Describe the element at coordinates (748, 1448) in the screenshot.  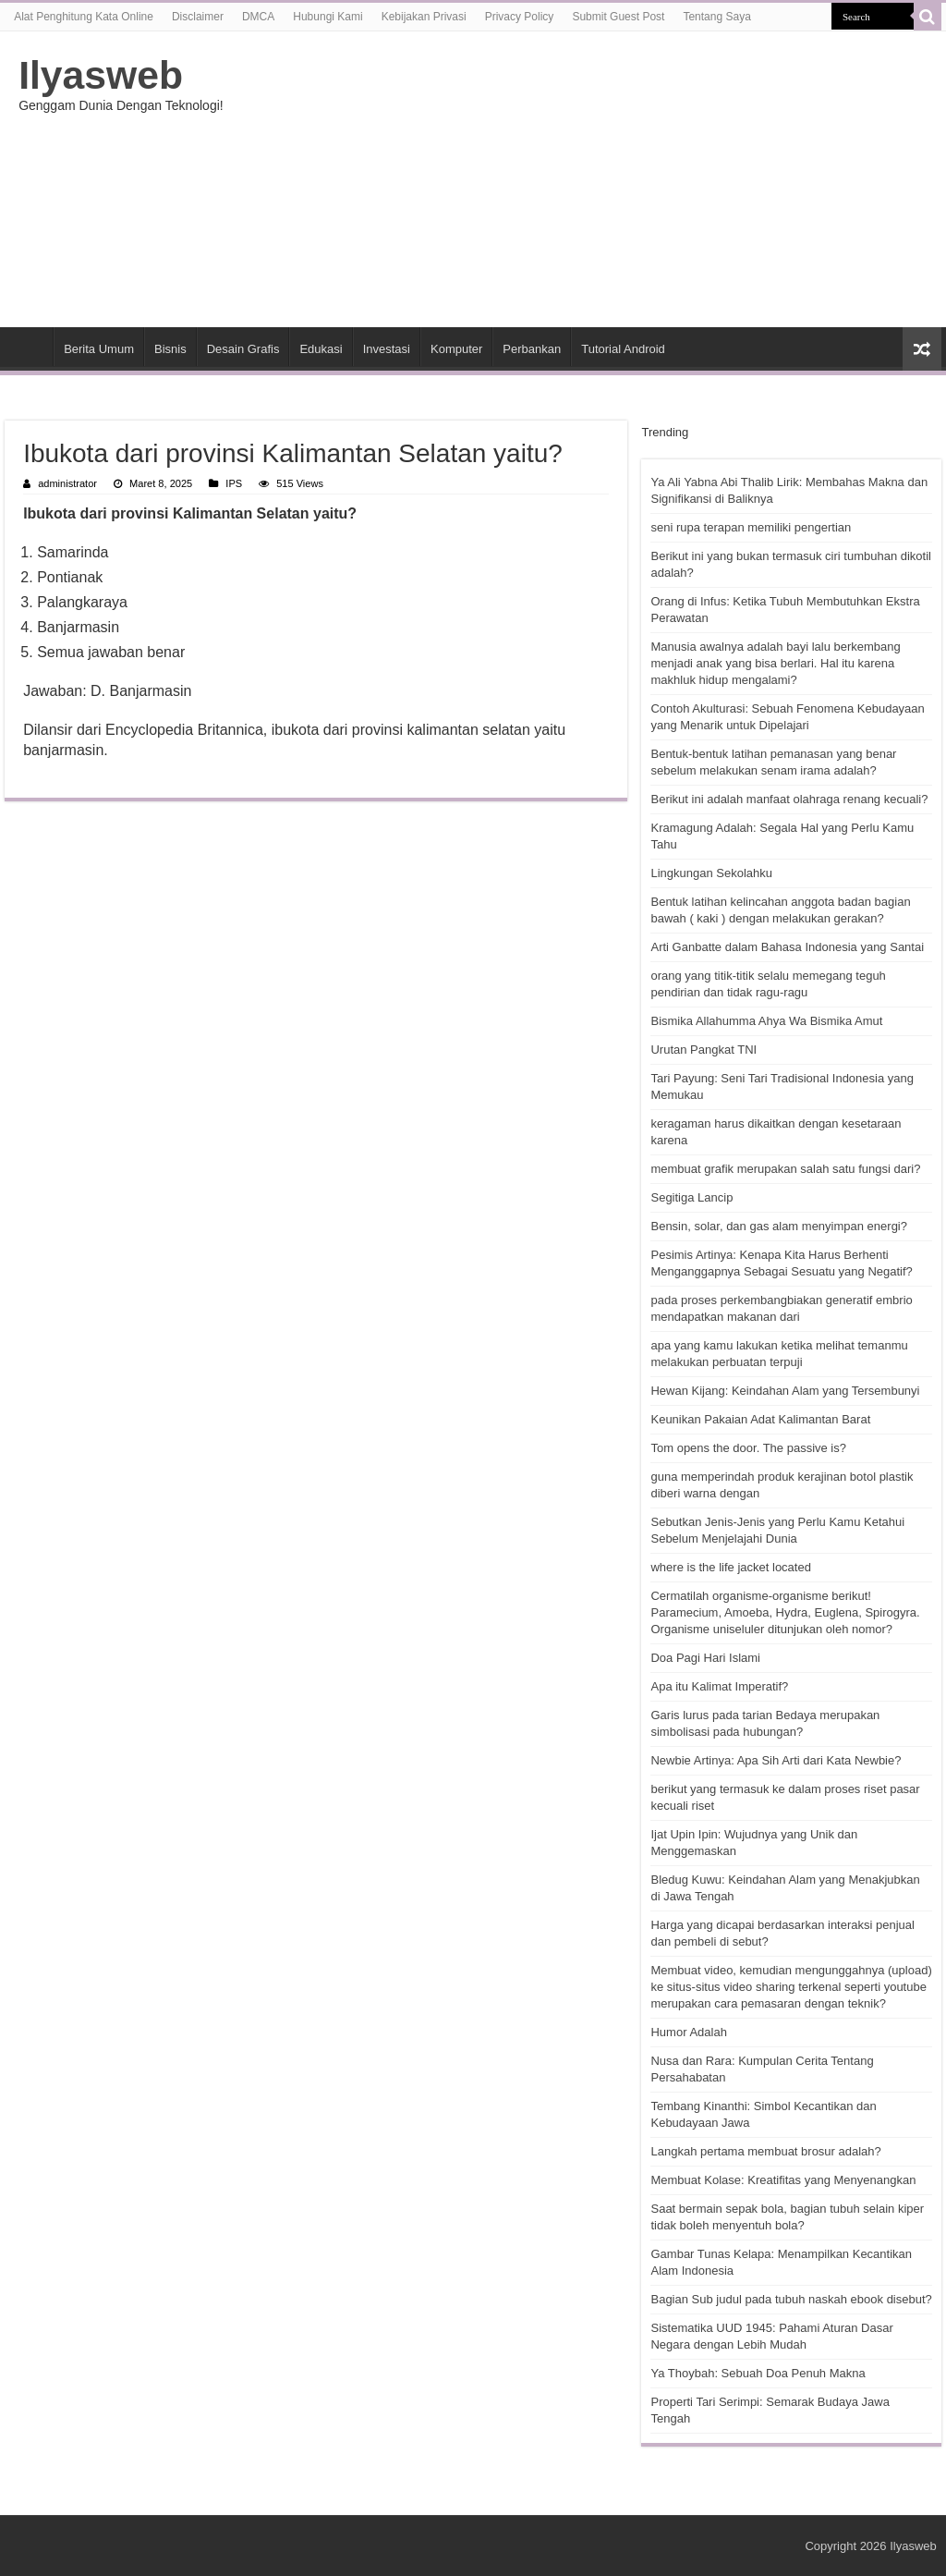
I see `Tom opens the door. The passive is?` at that location.